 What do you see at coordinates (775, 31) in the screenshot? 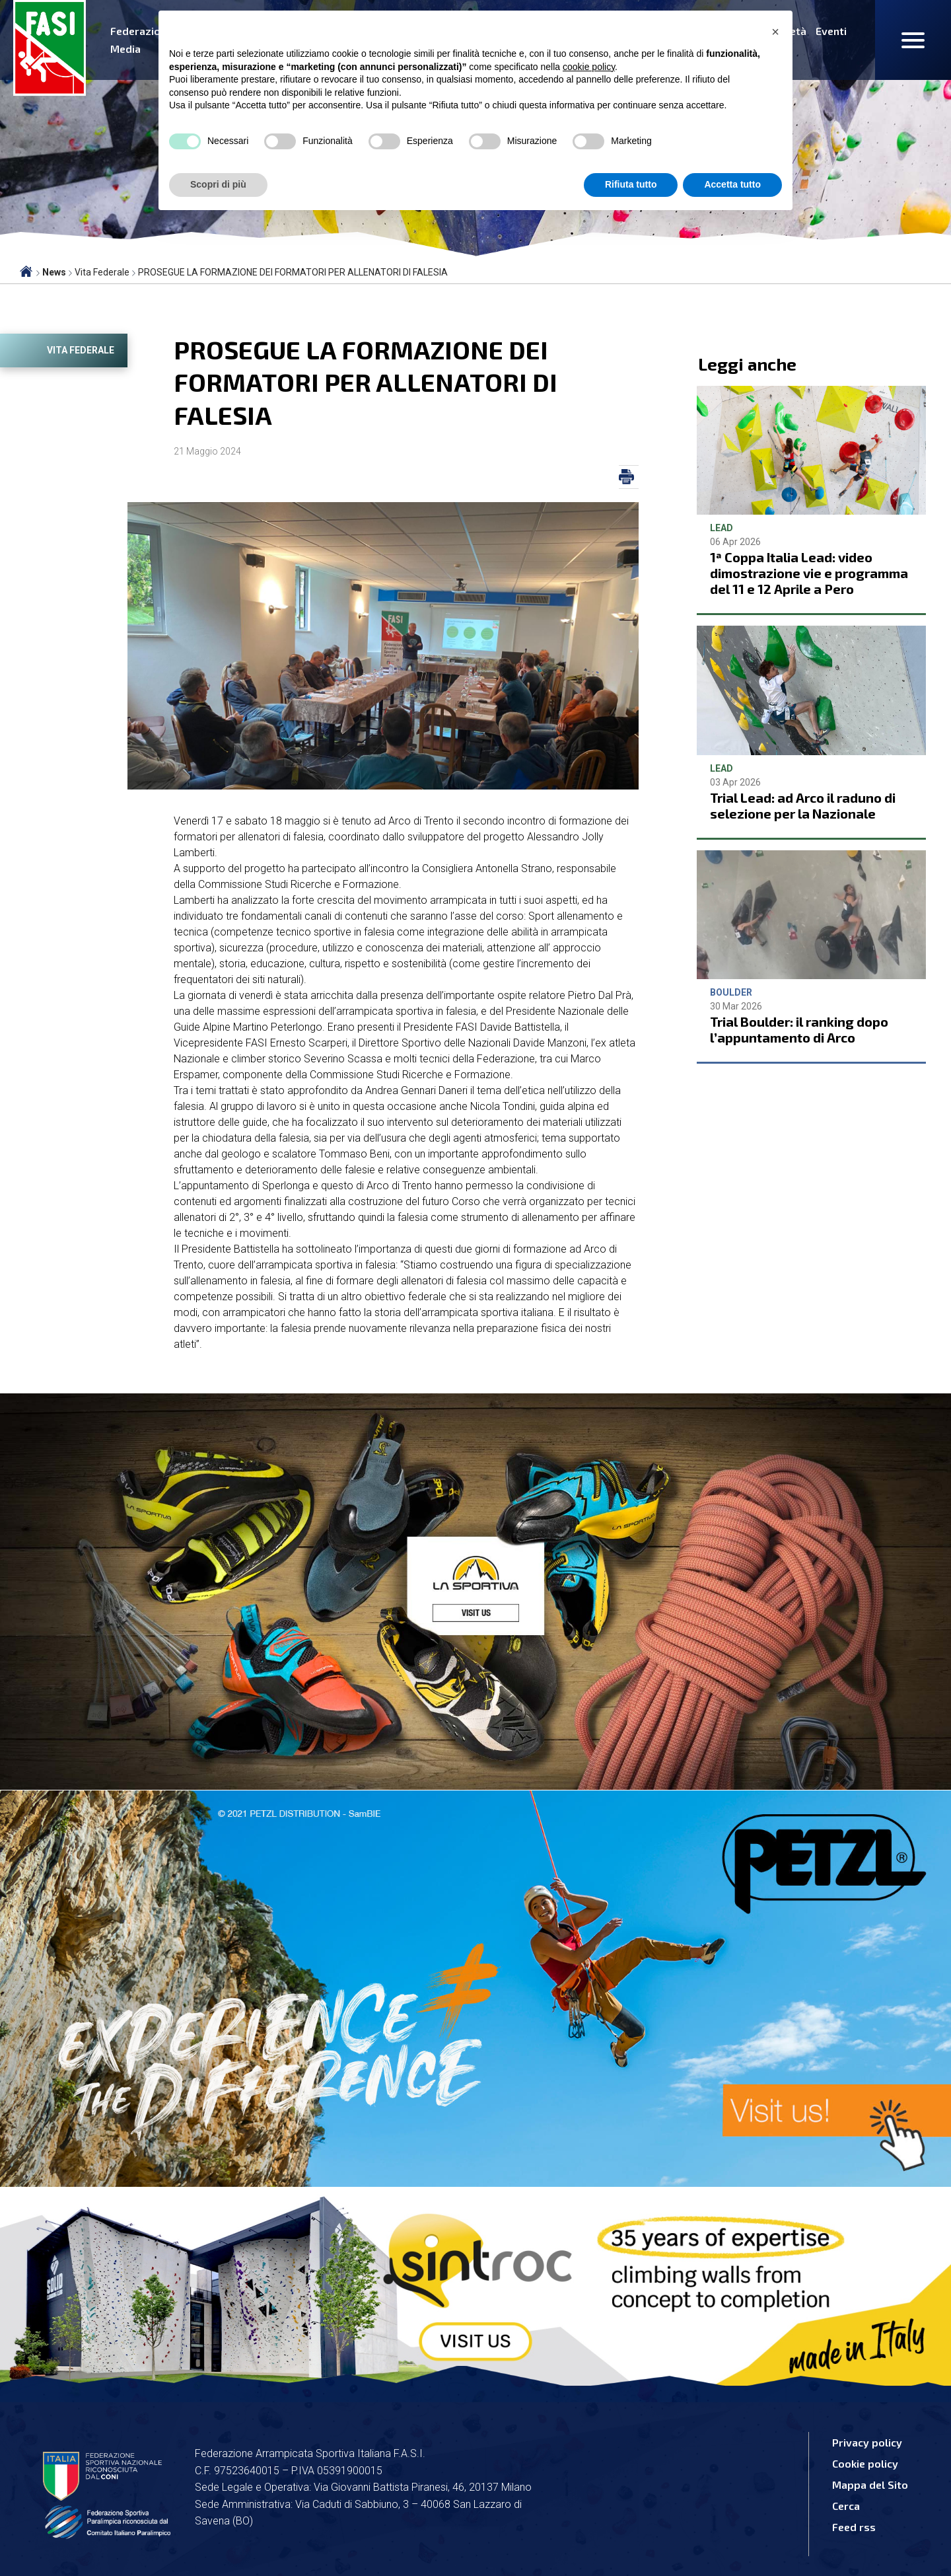
I see `[button]` at bounding box center [775, 31].